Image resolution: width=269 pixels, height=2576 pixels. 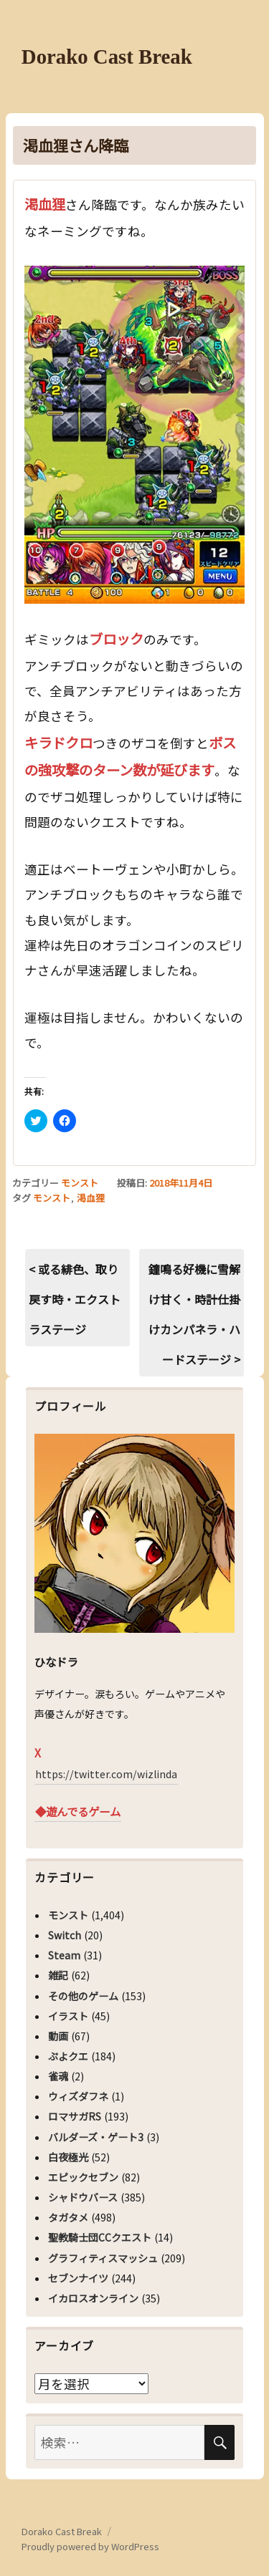 I want to click on Switch, so click(x=64, y=1935).